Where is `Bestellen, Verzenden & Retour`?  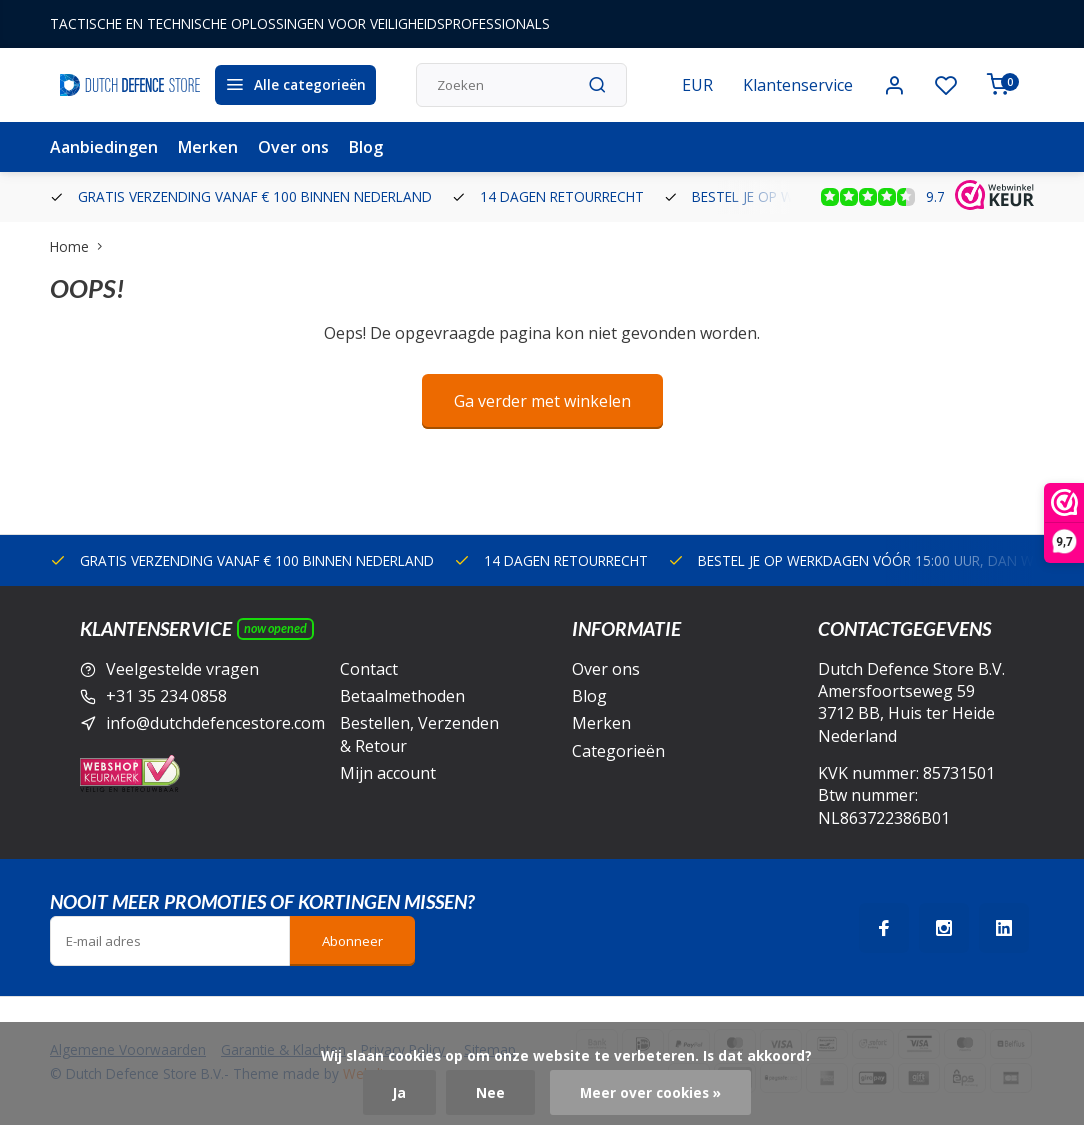
Bestellen, Verzenden & Retour is located at coordinates (419, 734).